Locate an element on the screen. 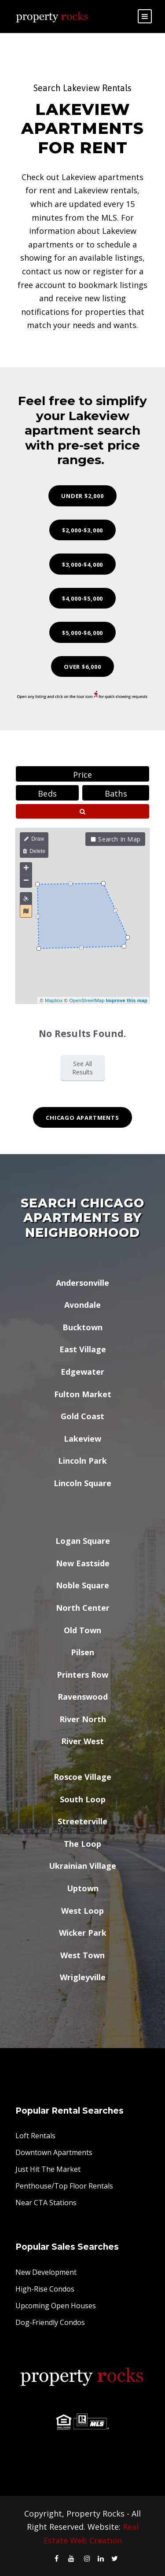 The image size is (165, 2576). Uptown is located at coordinates (83, 1888).